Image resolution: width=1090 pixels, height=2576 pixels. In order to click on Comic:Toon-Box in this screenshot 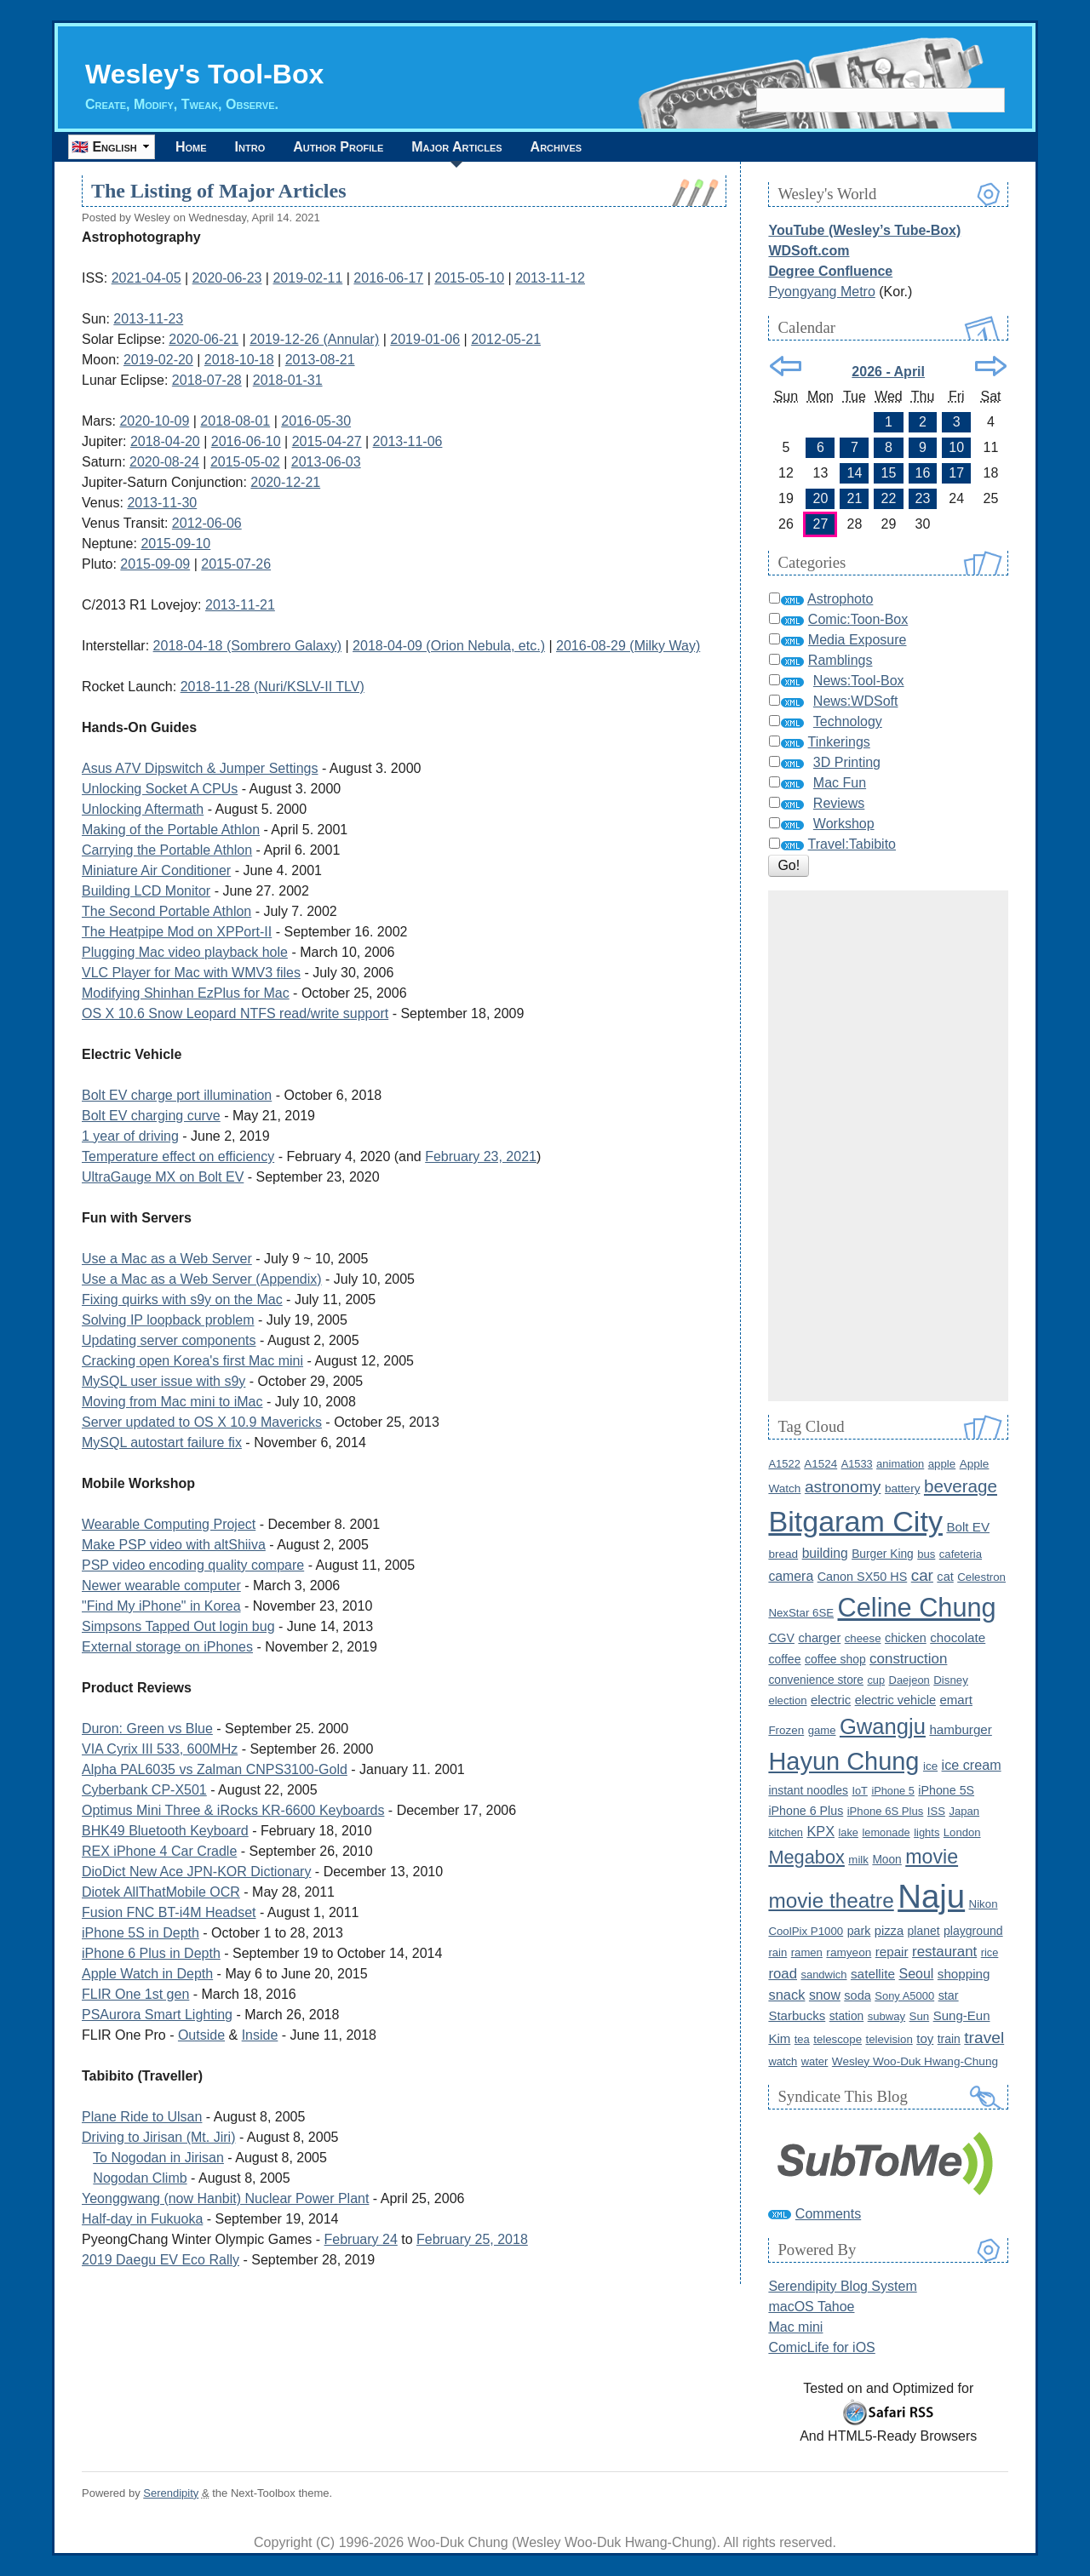, I will do `click(858, 619)`.